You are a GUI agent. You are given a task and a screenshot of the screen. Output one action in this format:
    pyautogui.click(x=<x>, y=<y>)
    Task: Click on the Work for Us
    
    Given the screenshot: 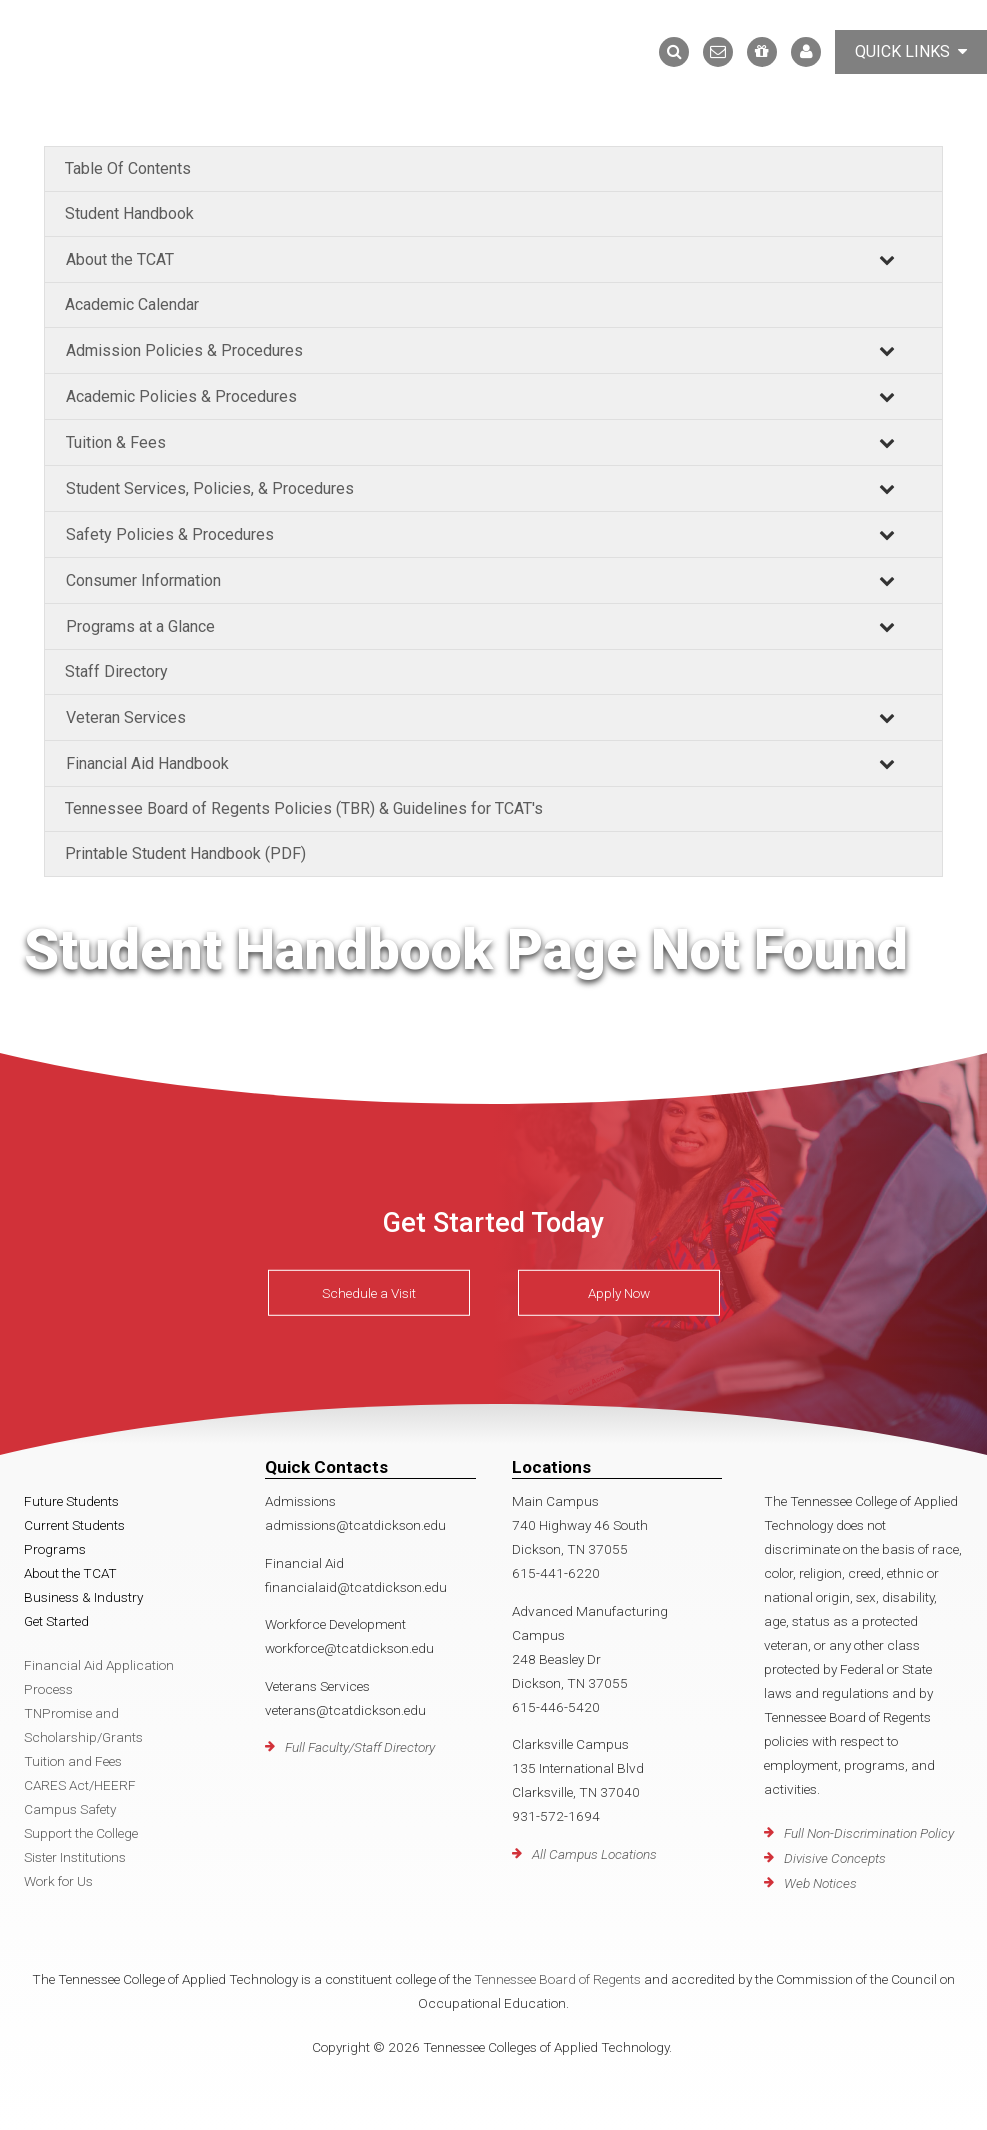 What is the action you would take?
    pyautogui.click(x=58, y=1881)
    